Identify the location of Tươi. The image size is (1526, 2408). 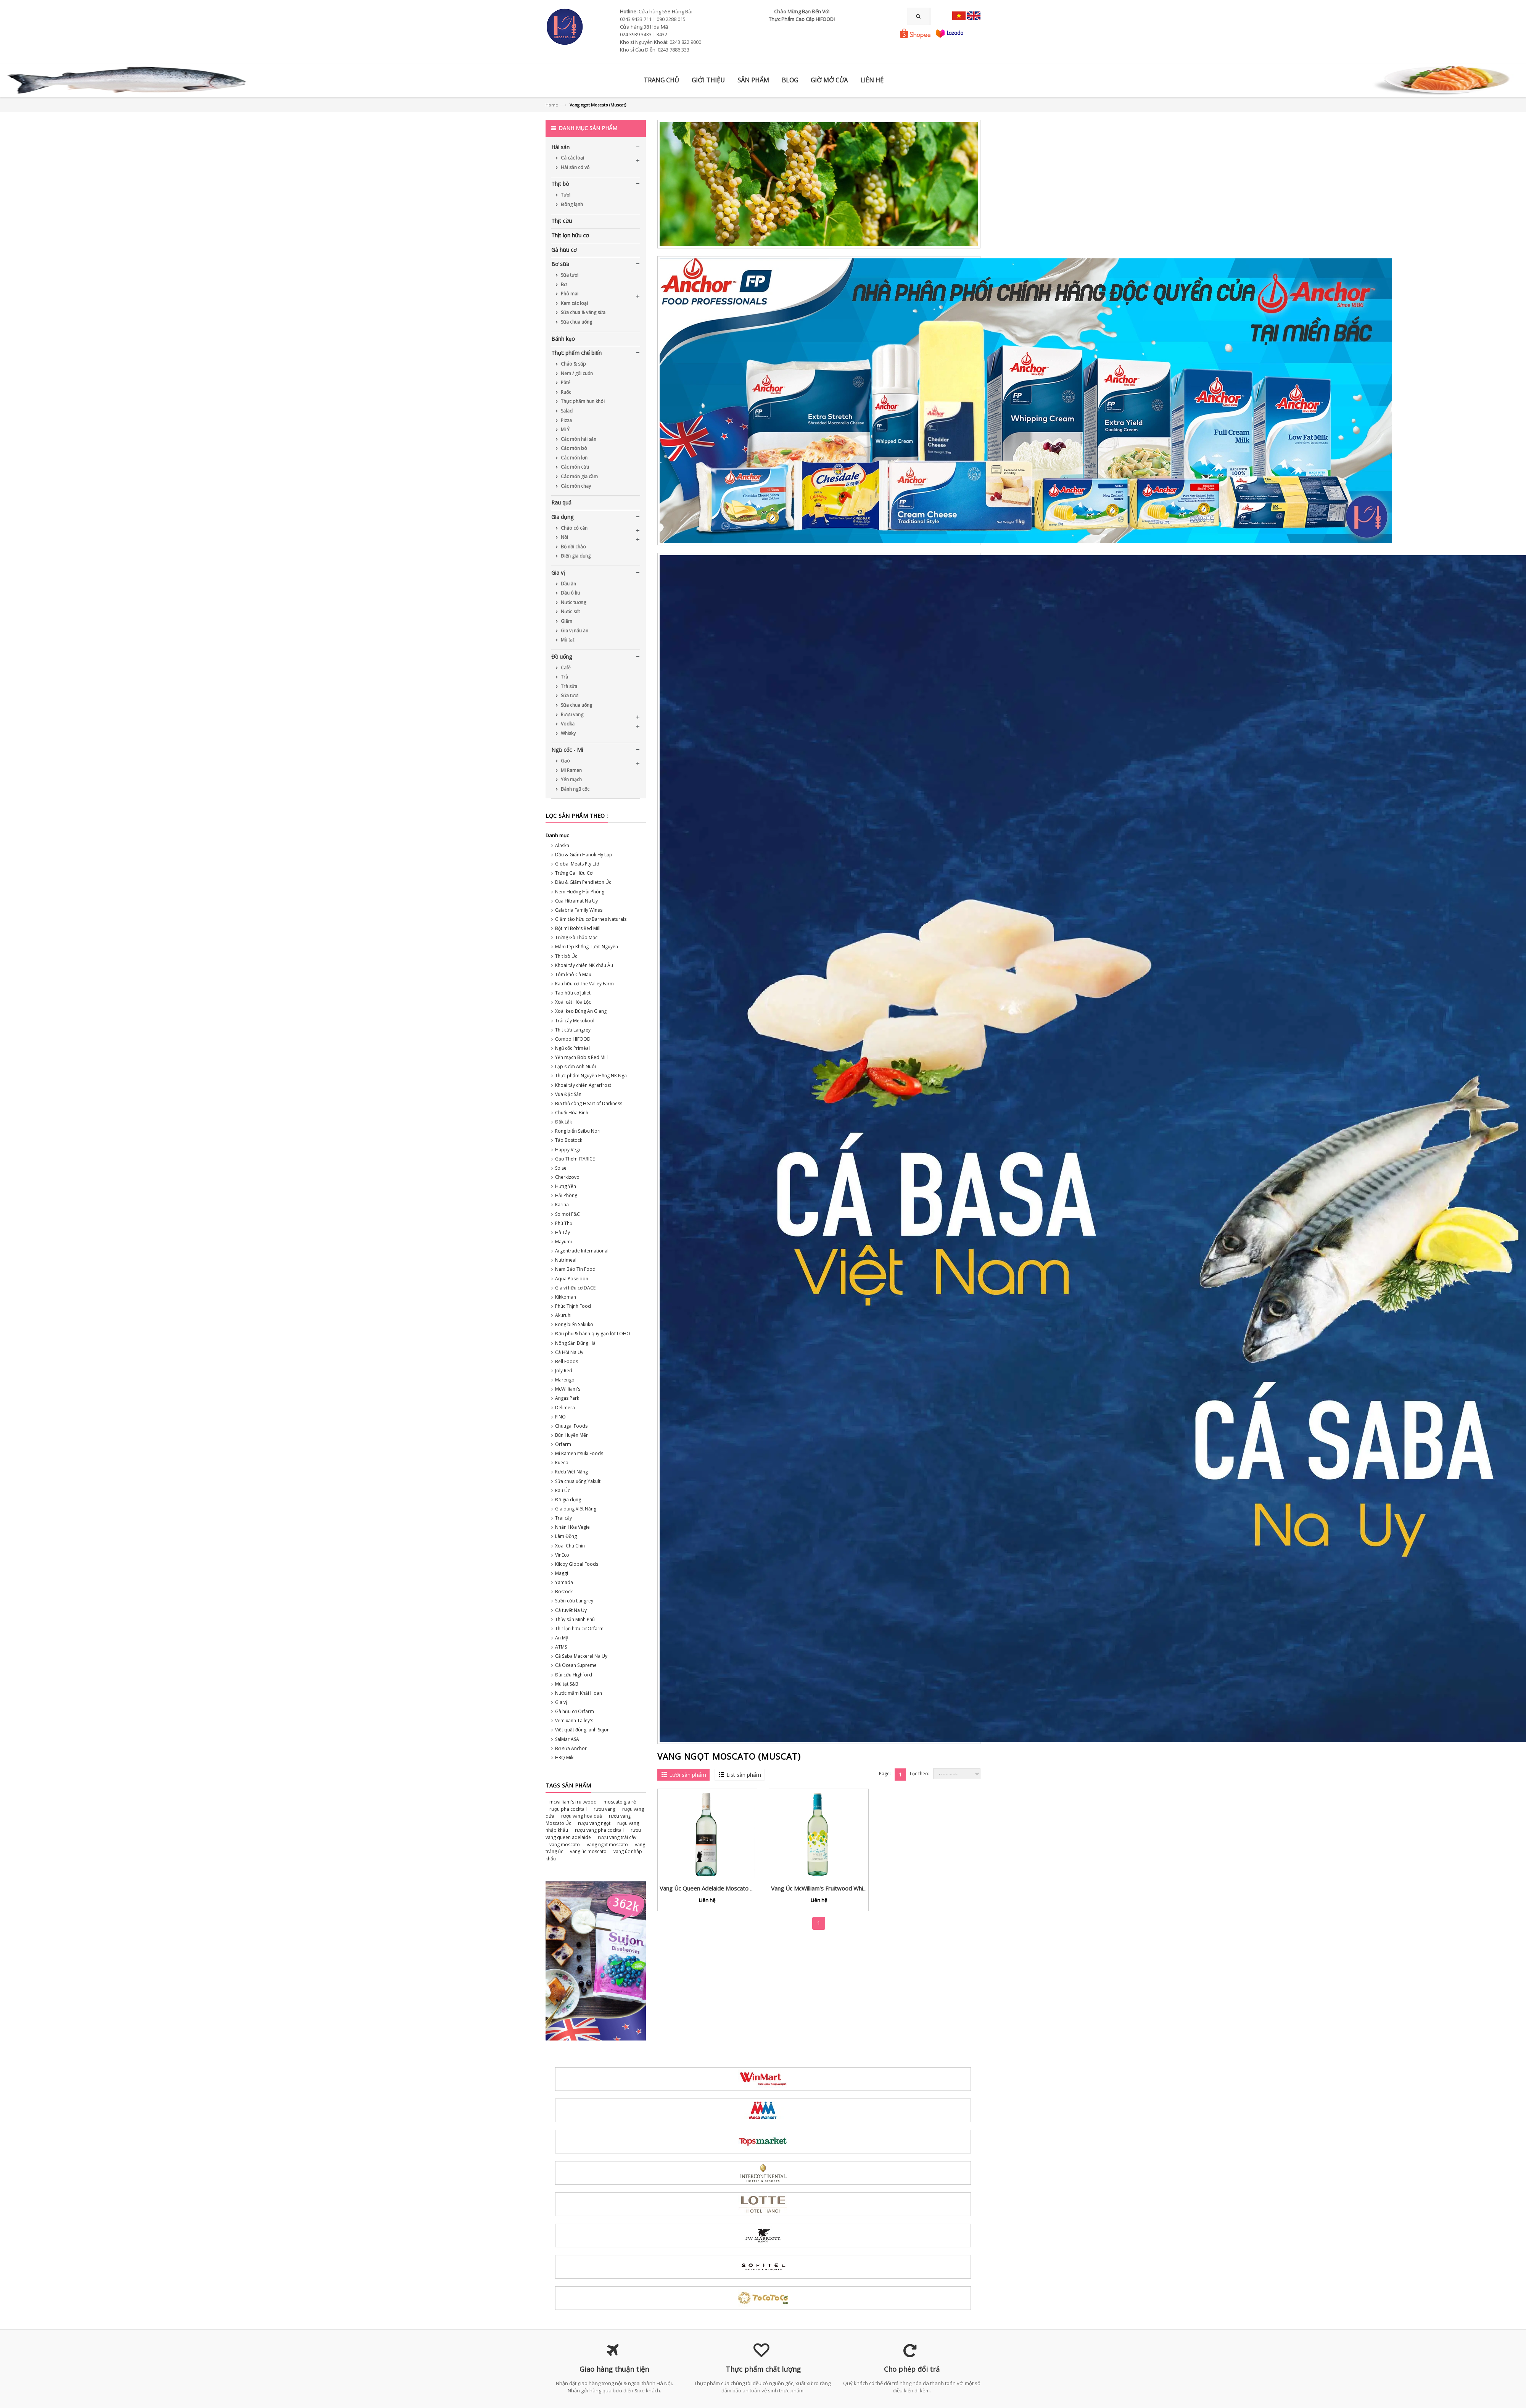
(565, 195).